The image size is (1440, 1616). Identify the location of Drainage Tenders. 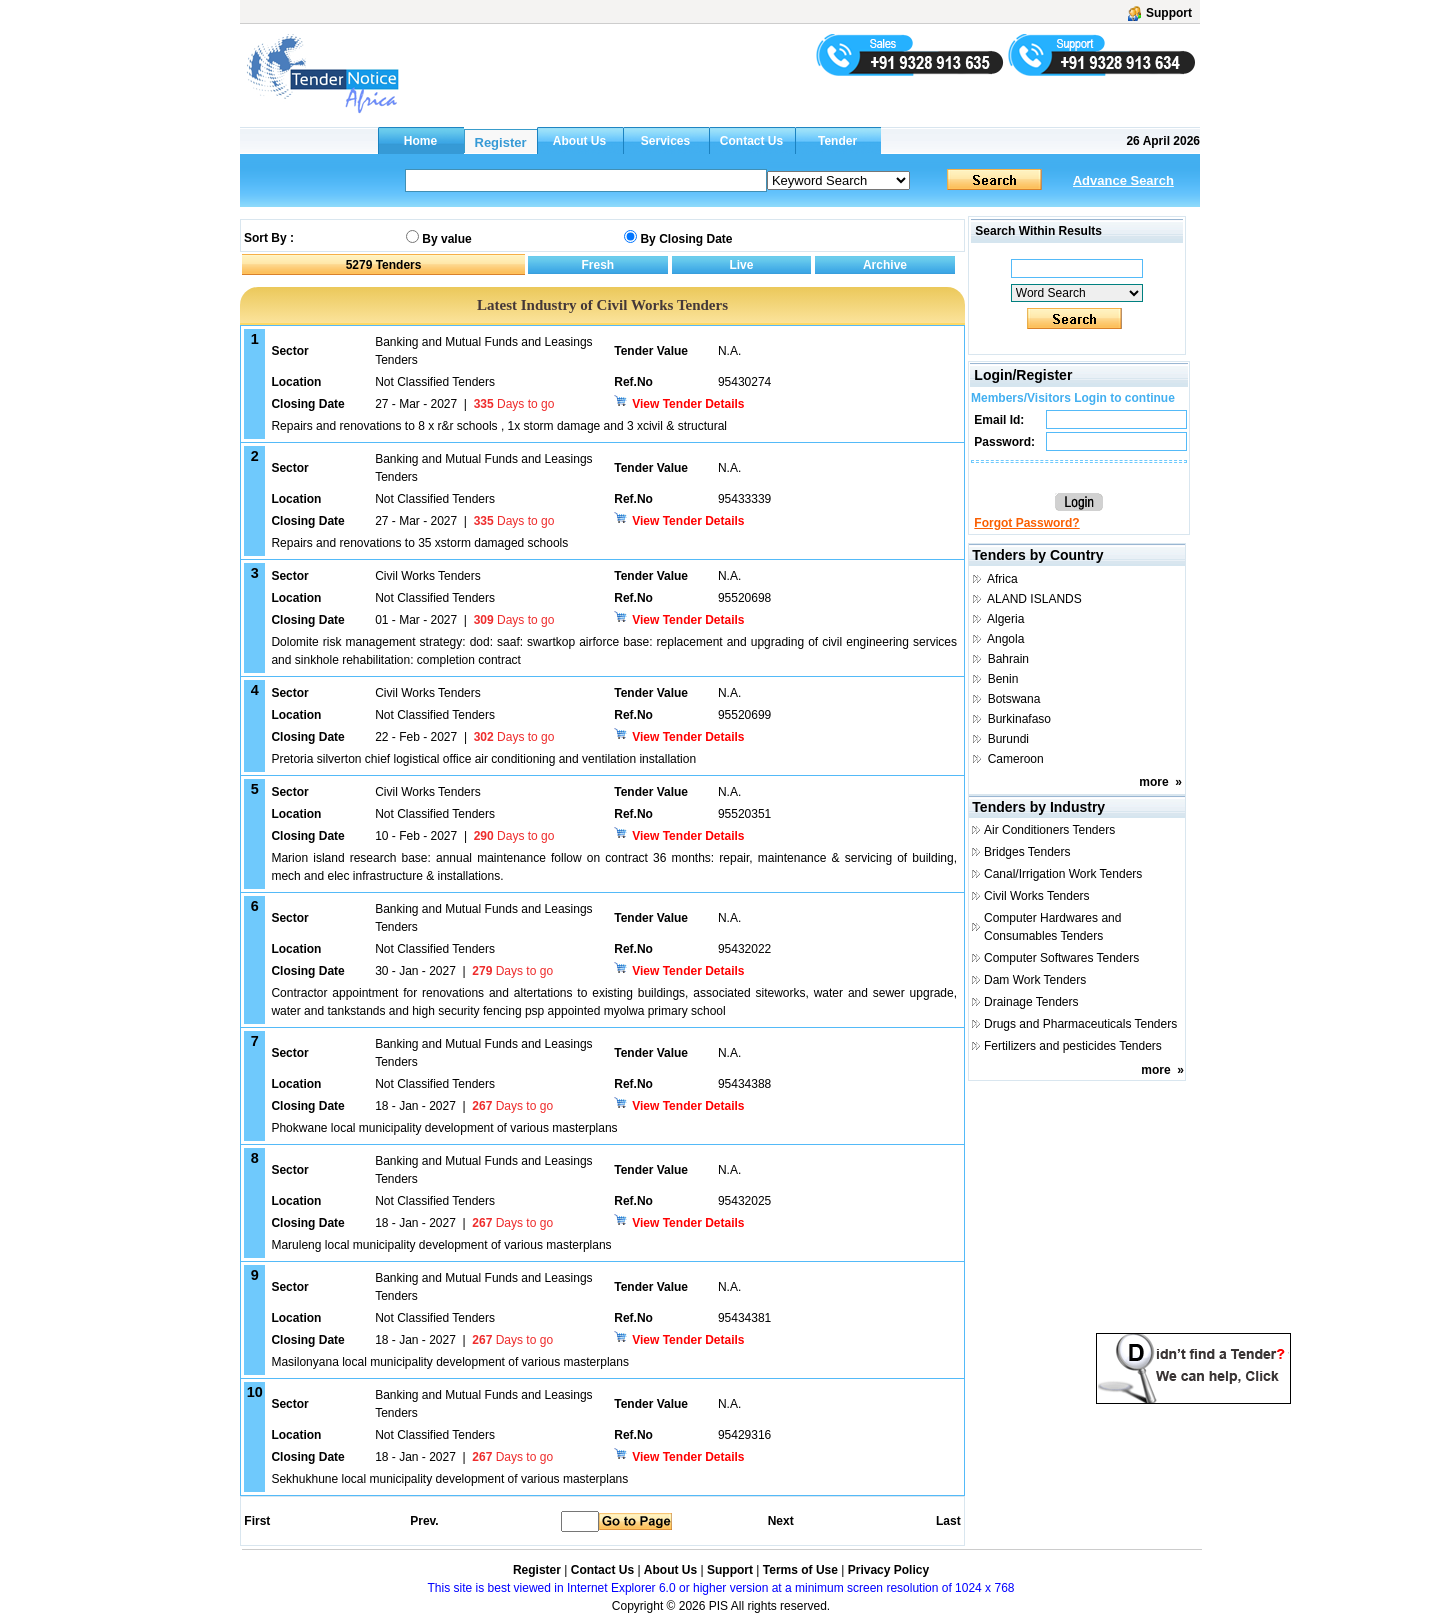
(1031, 1002).